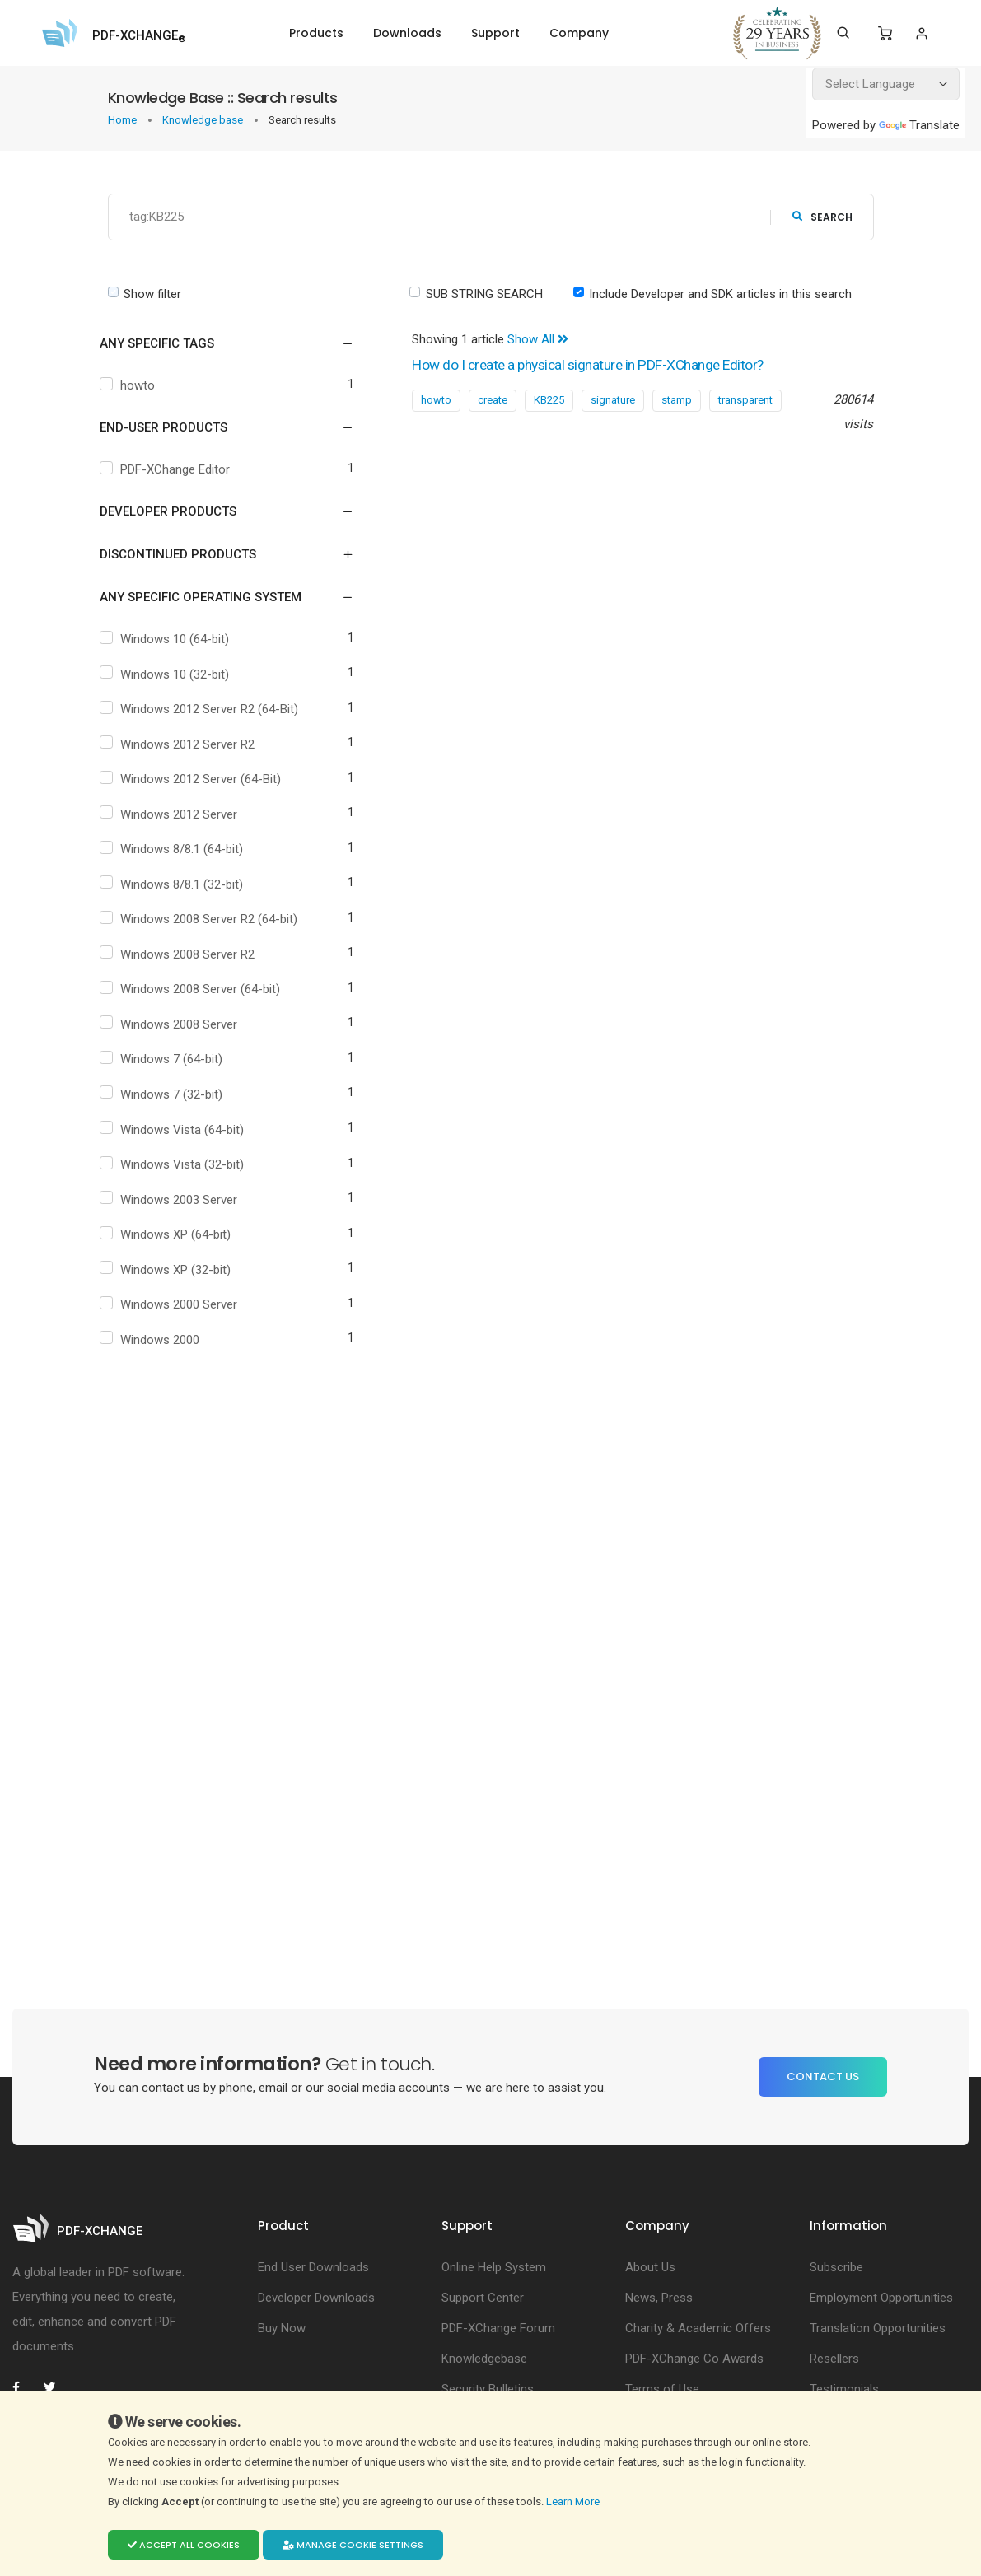 This screenshot has height=2576, width=981. Describe the element at coordinates (178, 674) in the screenshot. I see `Windows 10 (32-bit)` at that location.